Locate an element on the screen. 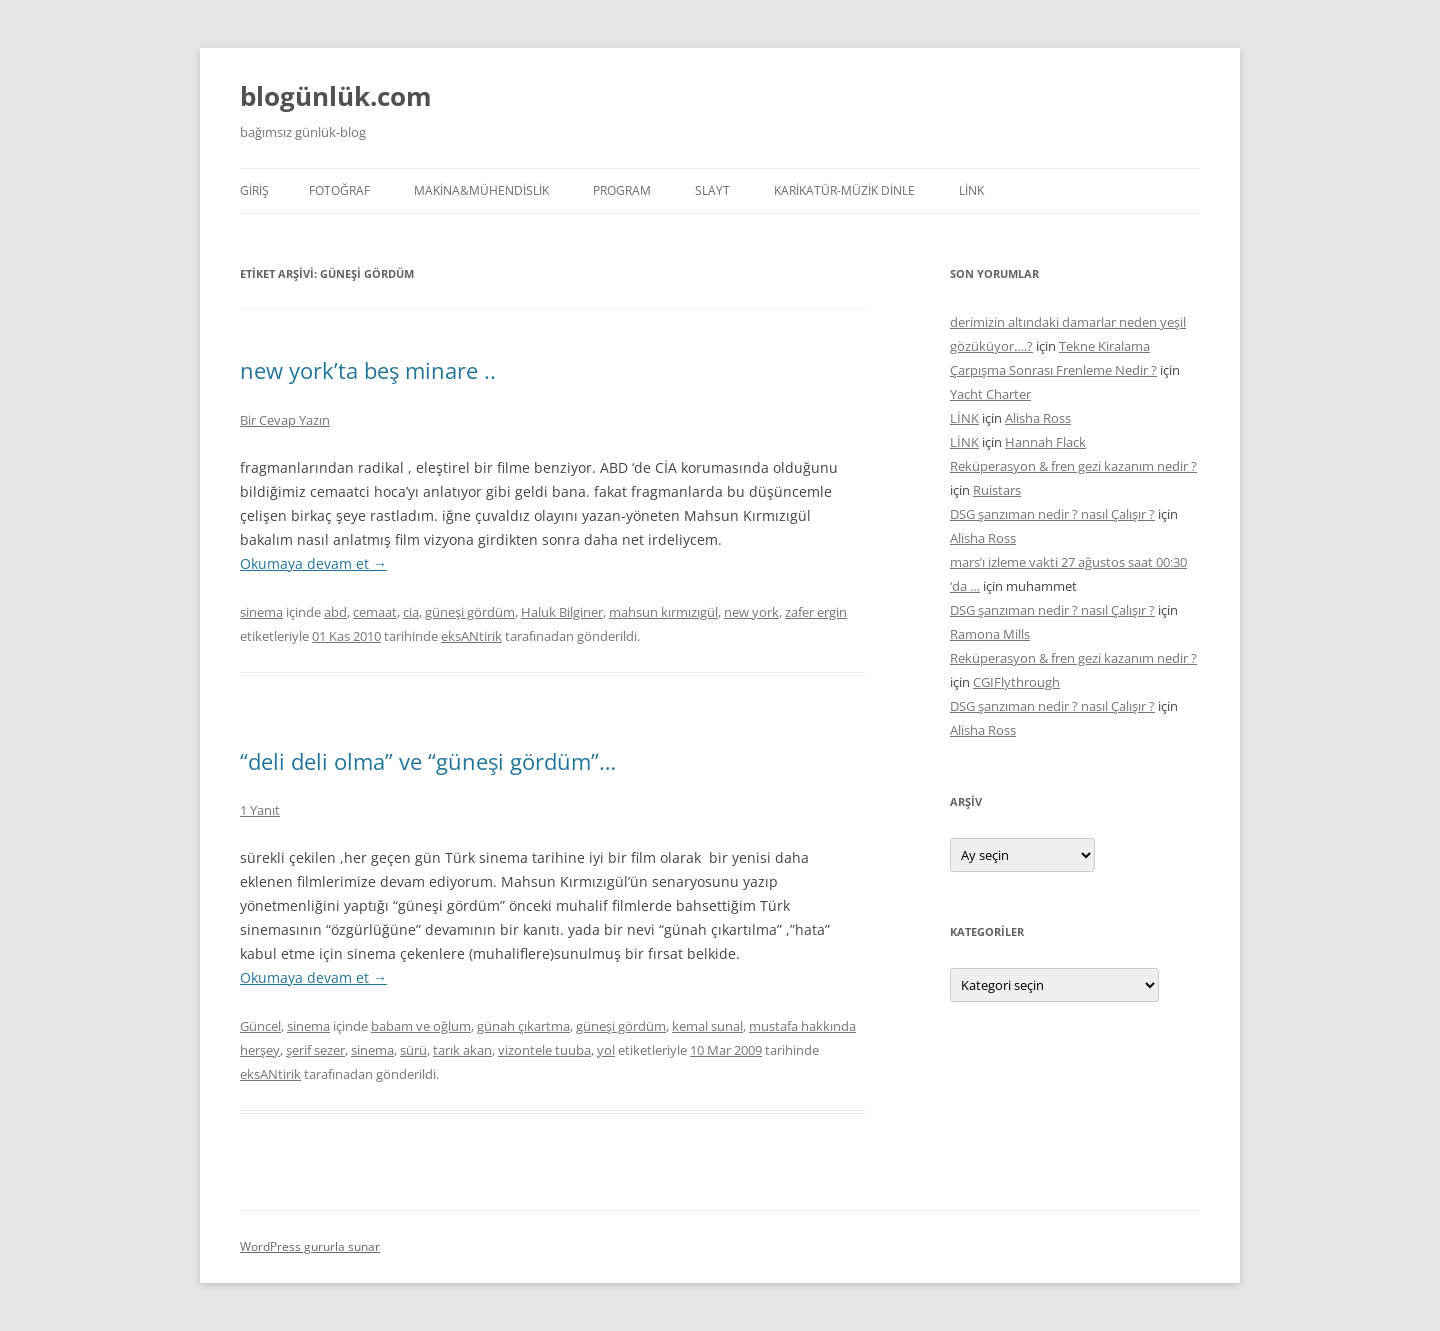 Image resolution: width=1440 pixels, height=1331 pixels. Alisha Ross is located at coordinates (1038, 418).